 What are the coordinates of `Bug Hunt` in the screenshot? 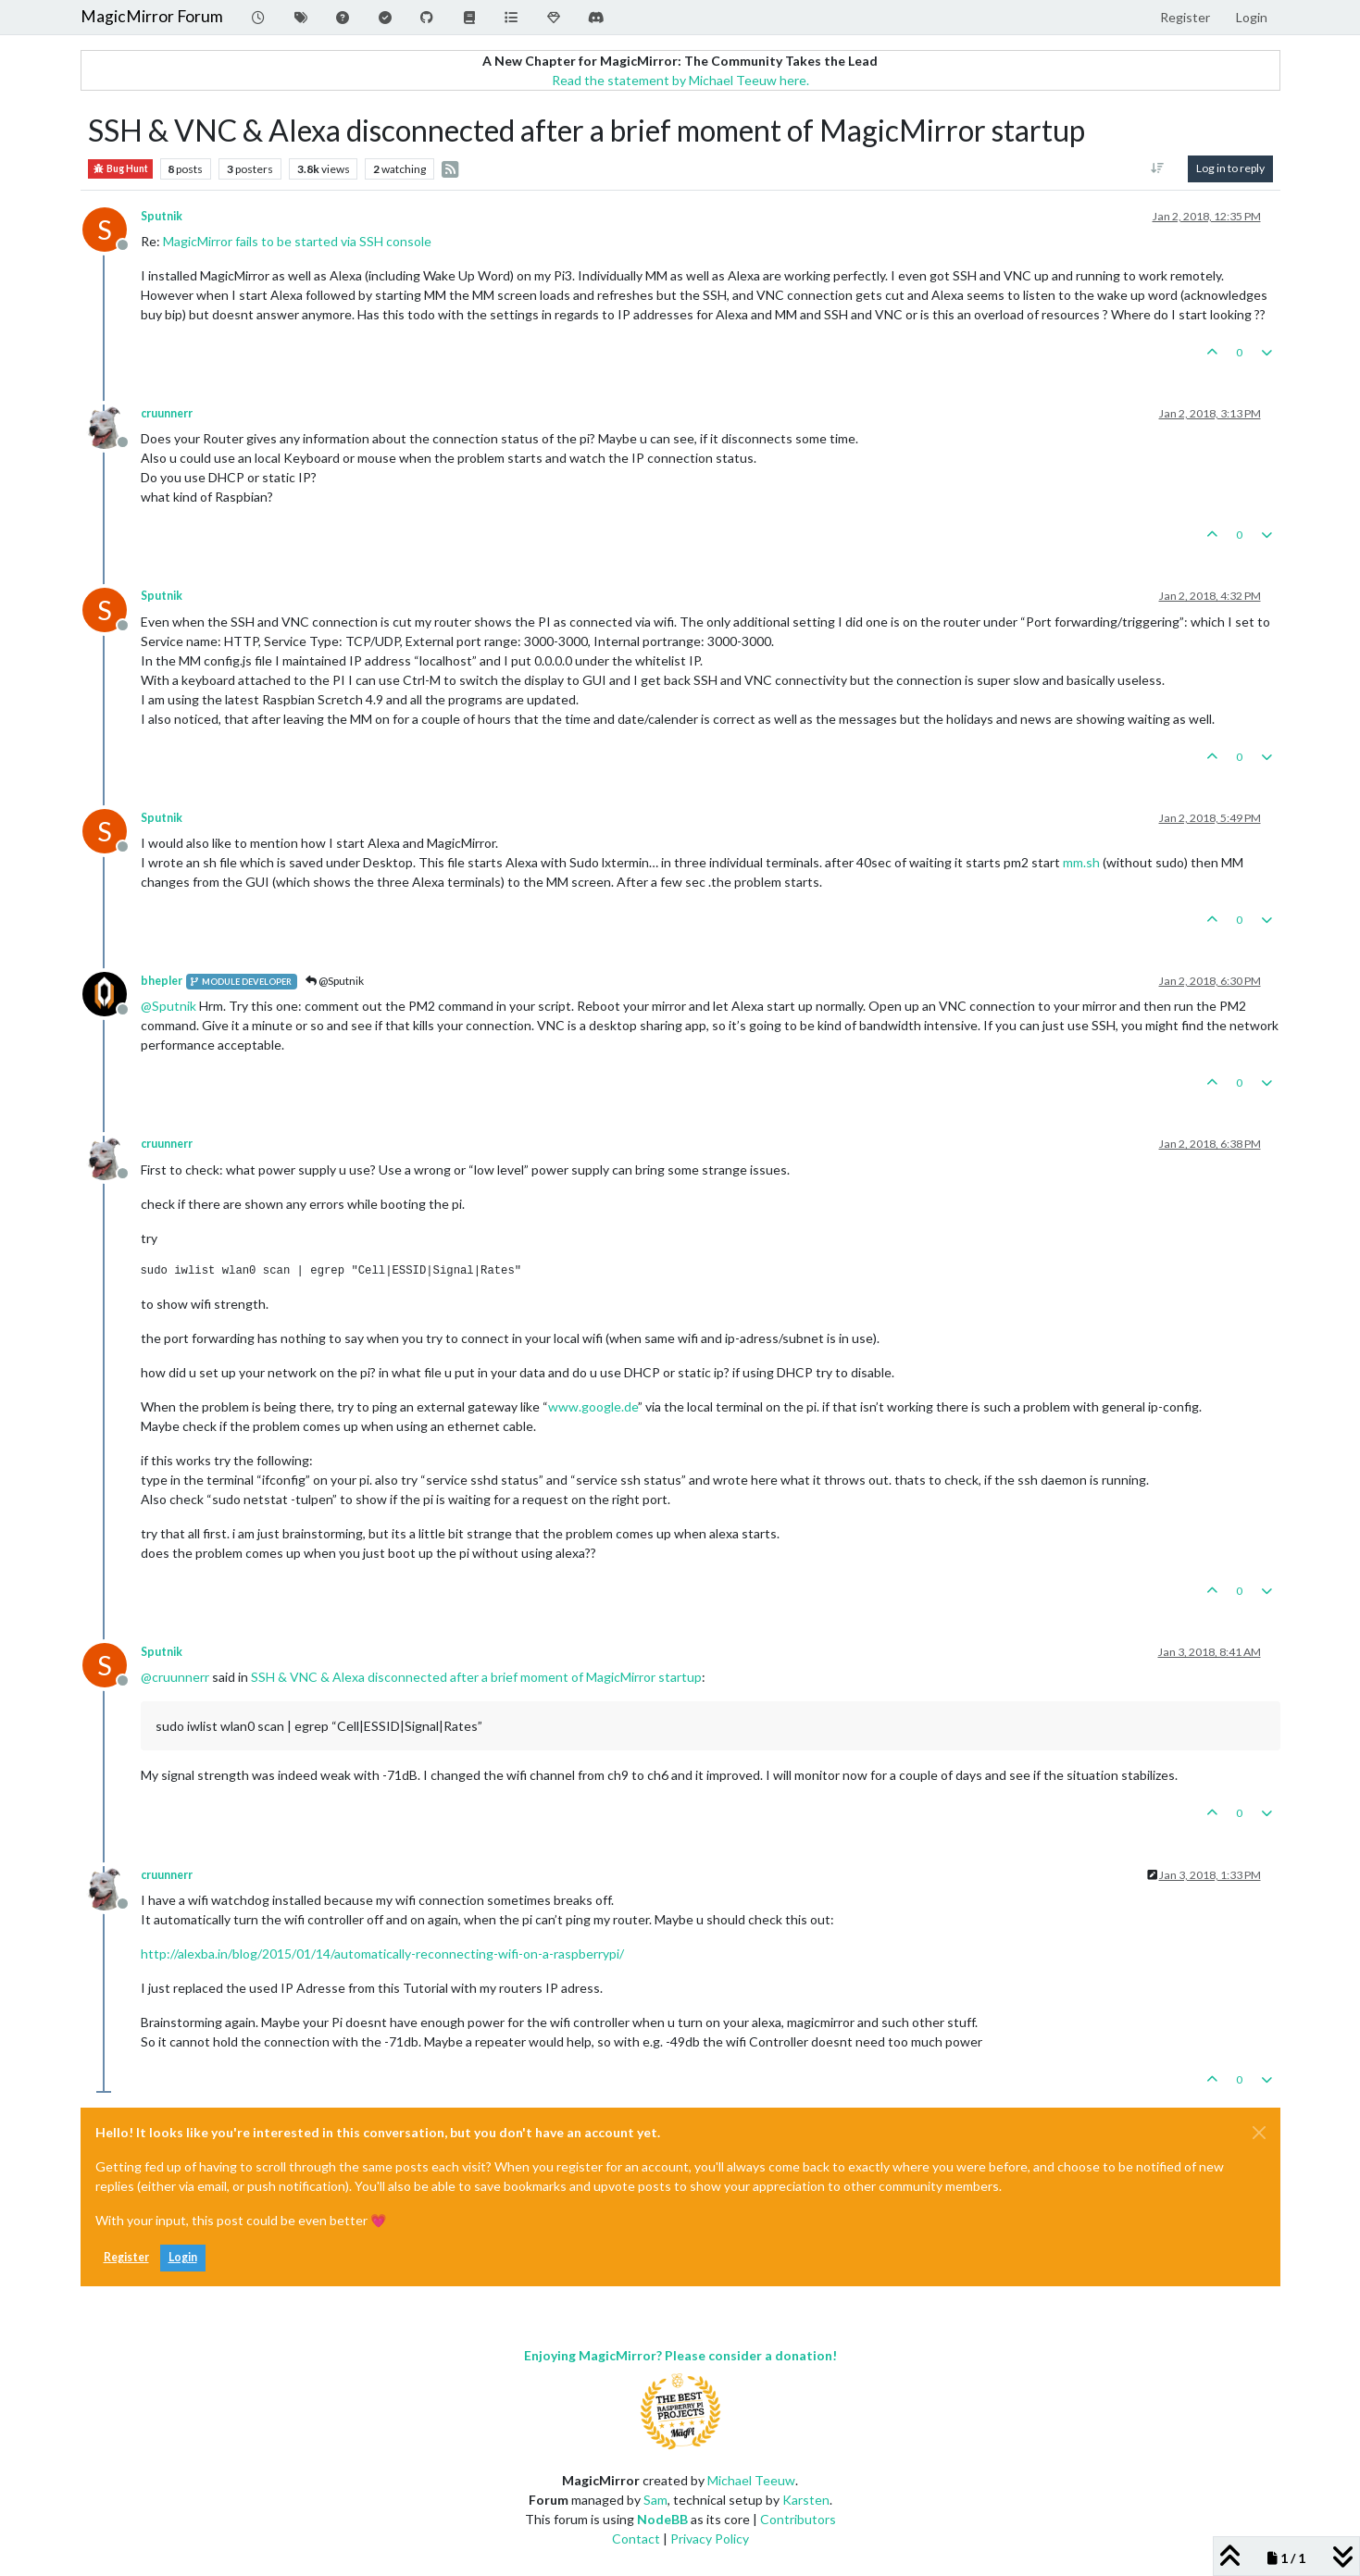 It's located at (120, 169).